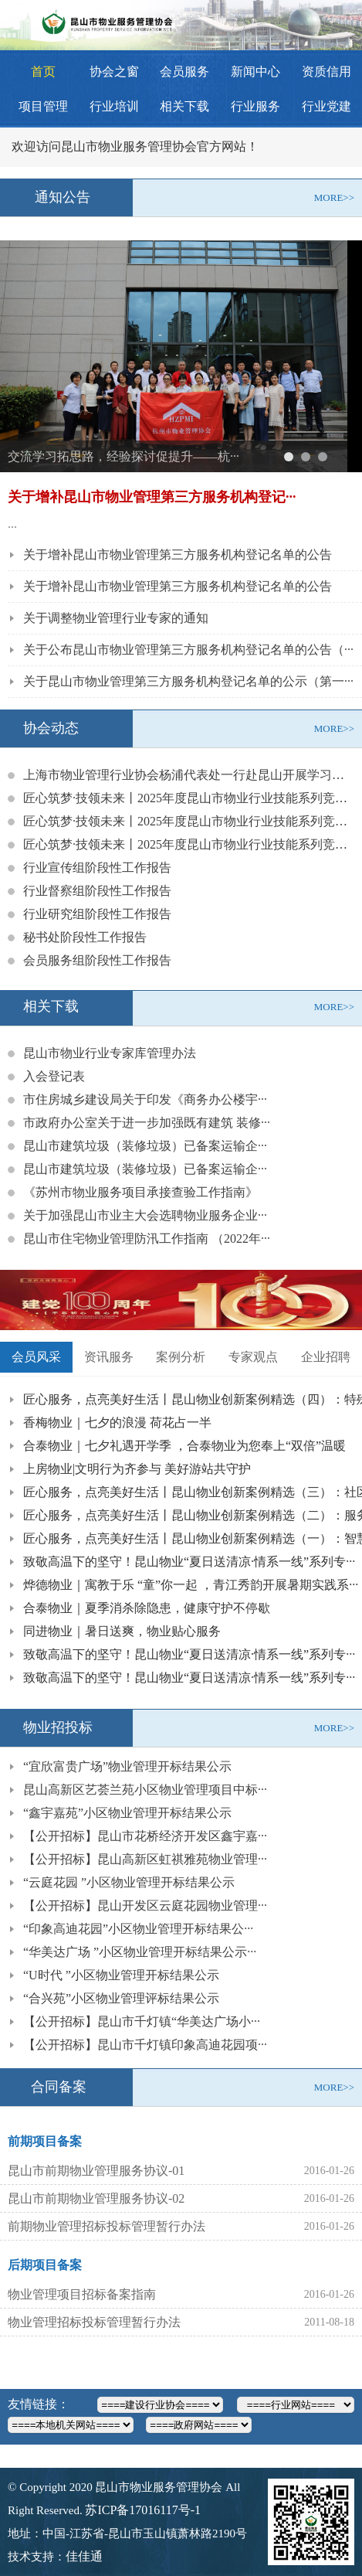 The height and width of the screenshot is (2576, 362). What do you see at coordinates (190, 1584) in the screenshot?
I see `烨德物业｜寓教于乐 “童”你一起 ，青江秀韵开展暑期实践系···` at bounding box center [190, 1584].